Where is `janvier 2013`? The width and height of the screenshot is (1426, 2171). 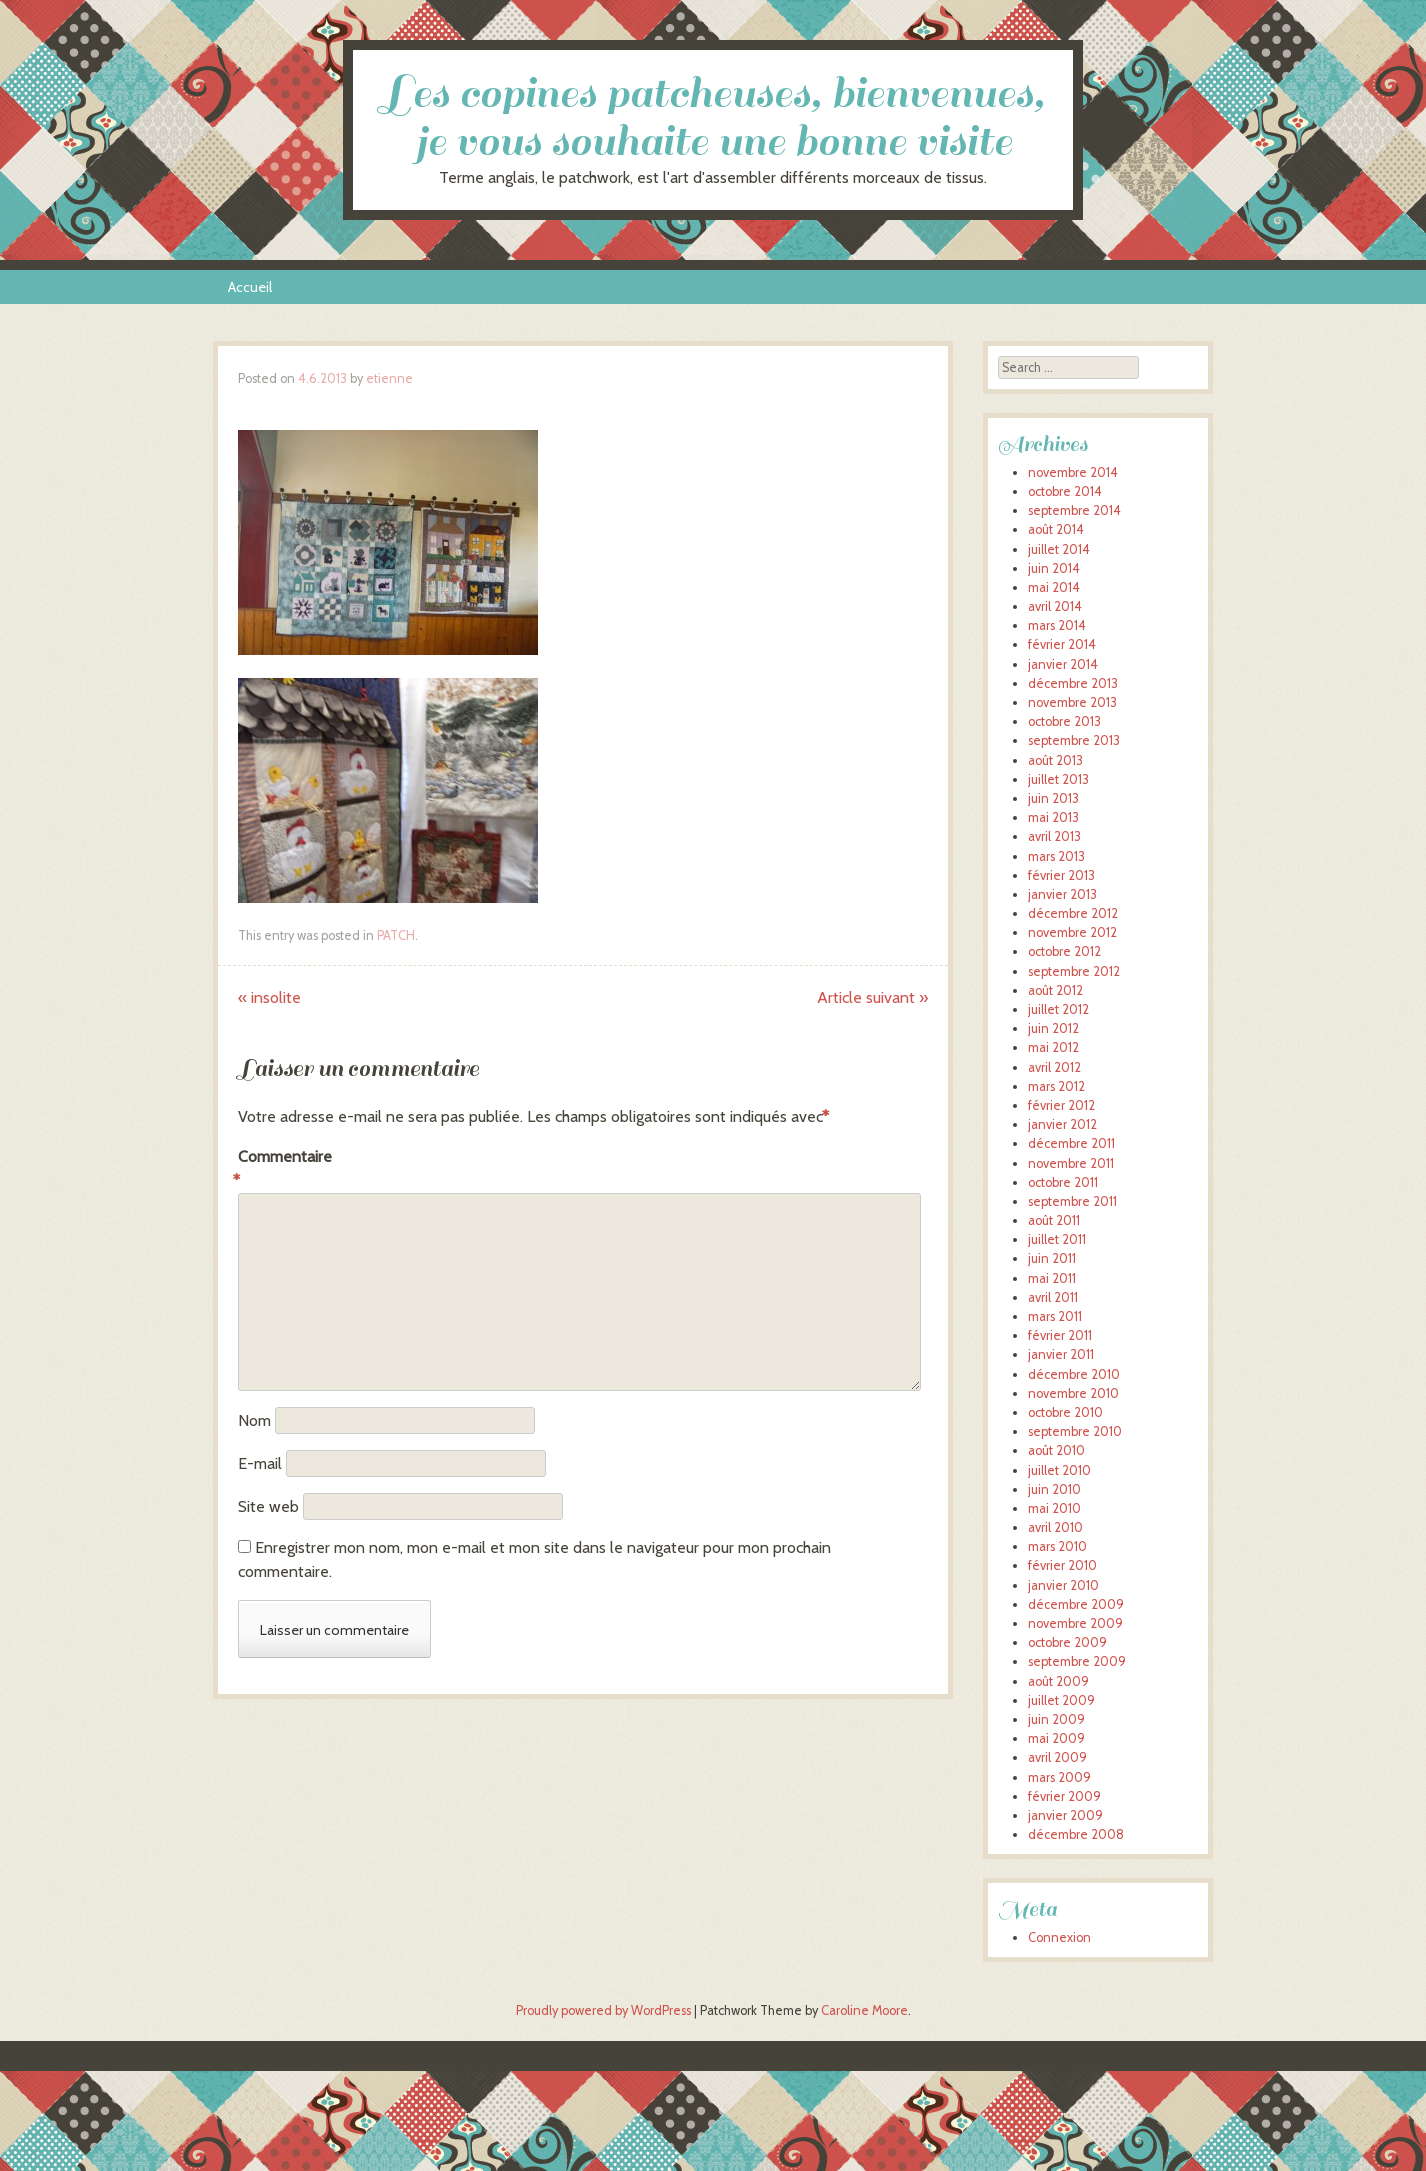 janvier 2013 is located at coordinates (1062, 894).